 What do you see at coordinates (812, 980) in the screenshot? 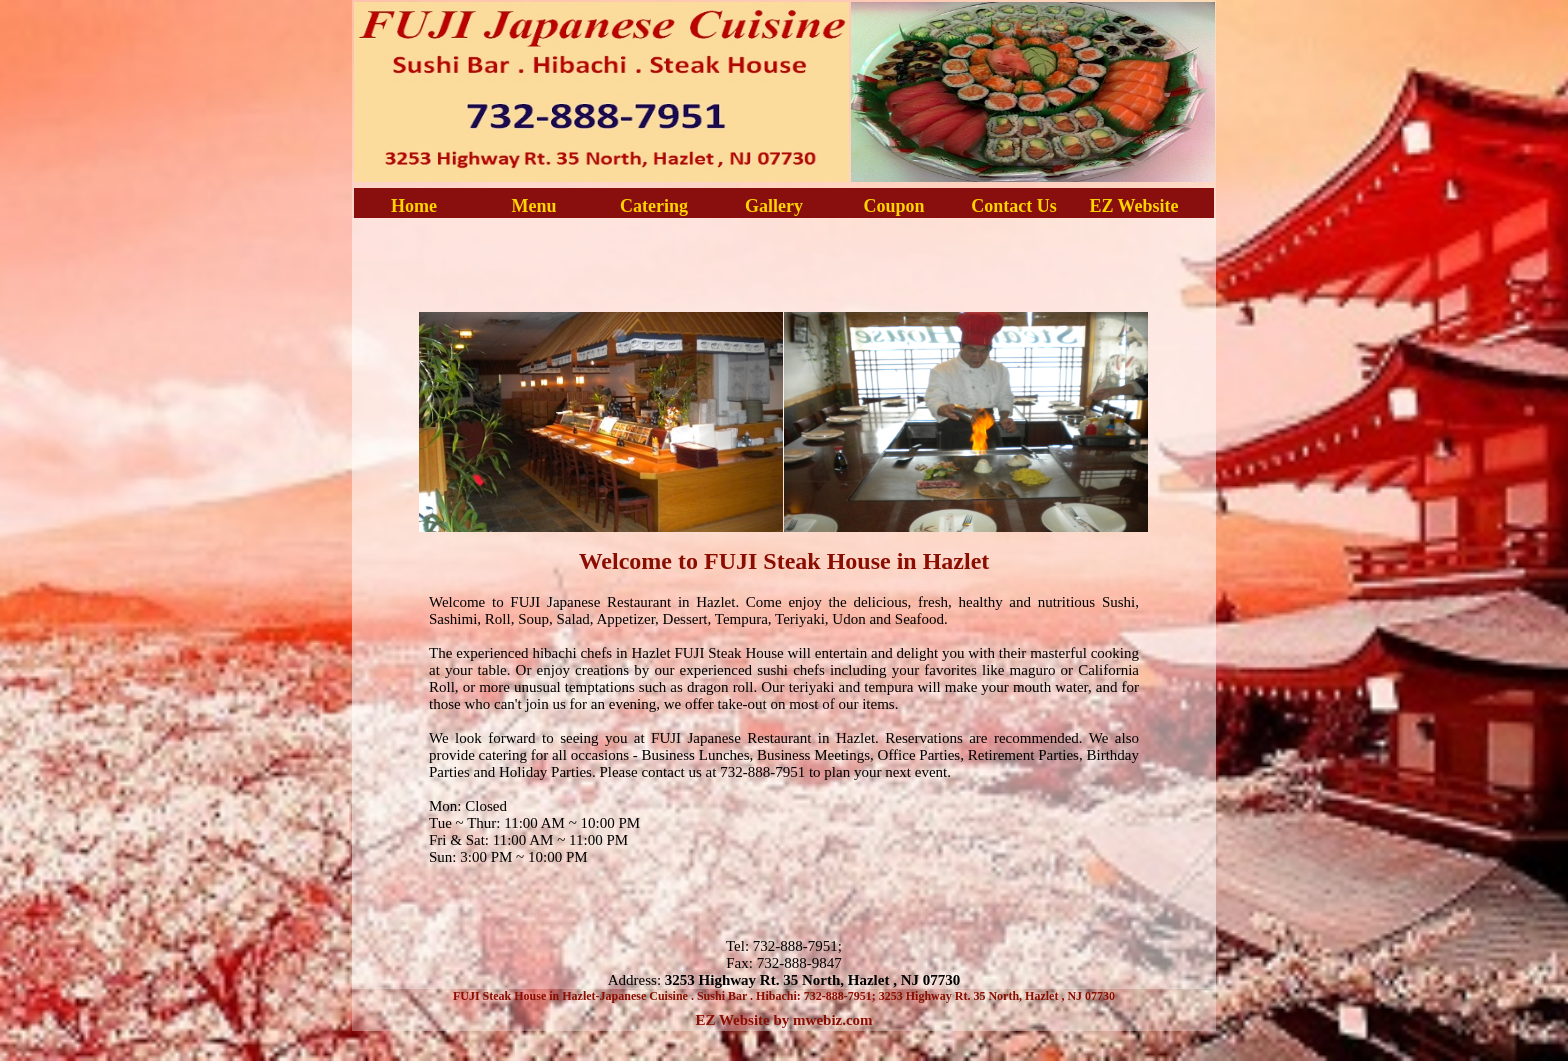
I see `3253 Highway Rt. 35 North, Hazlet , NJ 07730` at bounding box center [812, 980].